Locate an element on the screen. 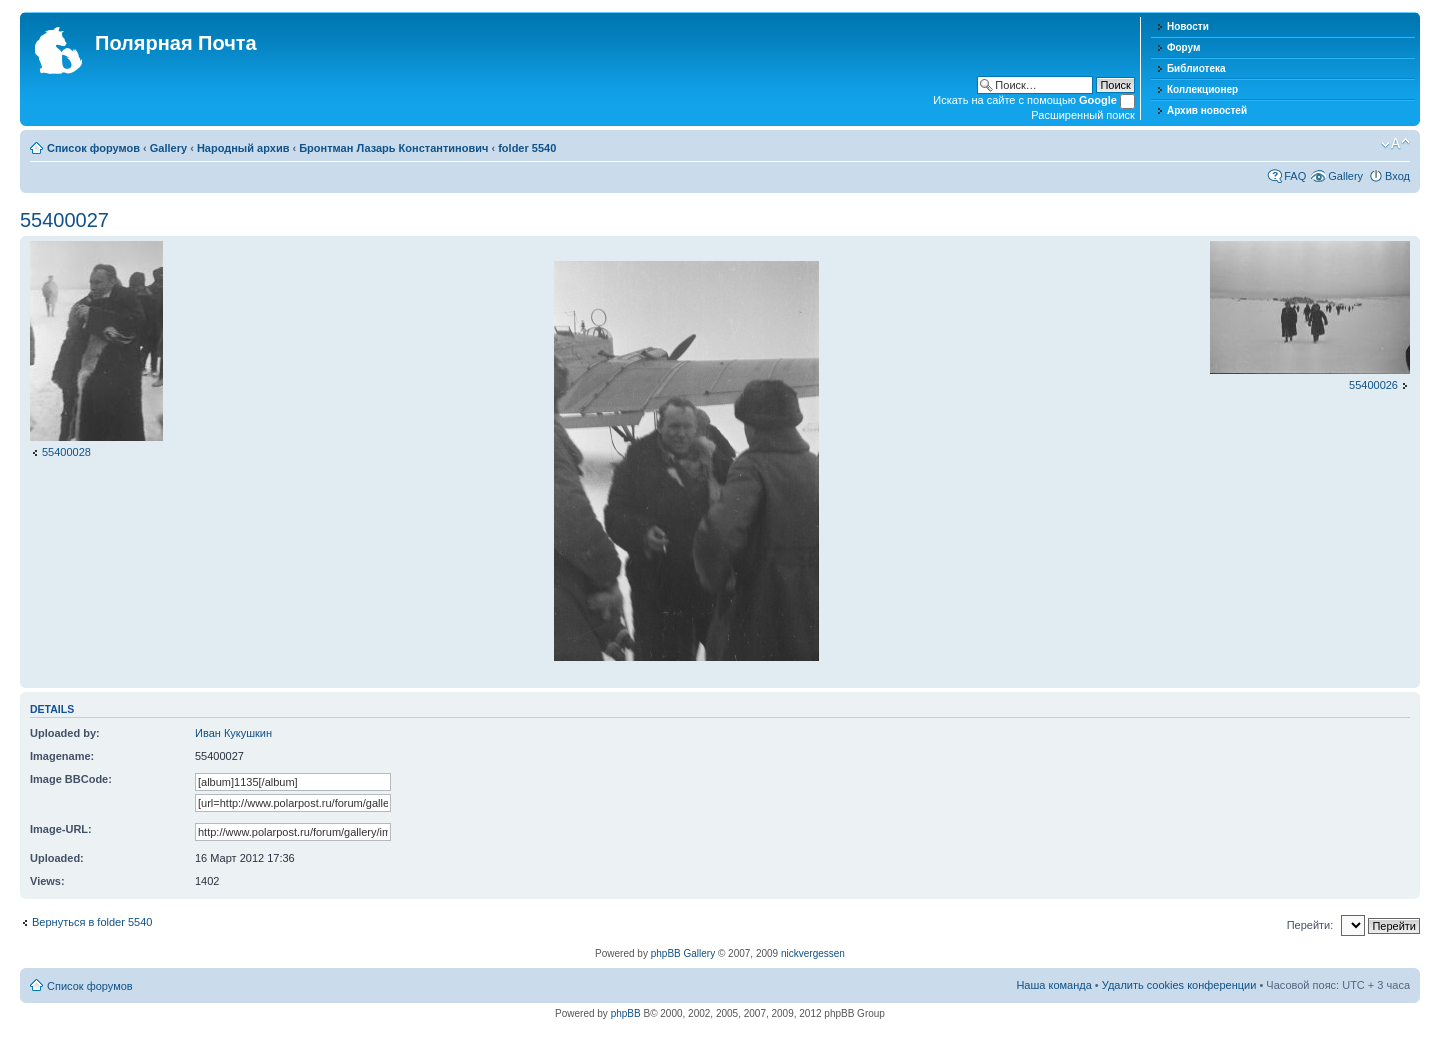 The image size is (1440, 1047). Views: is located at coordinates (47, 881).